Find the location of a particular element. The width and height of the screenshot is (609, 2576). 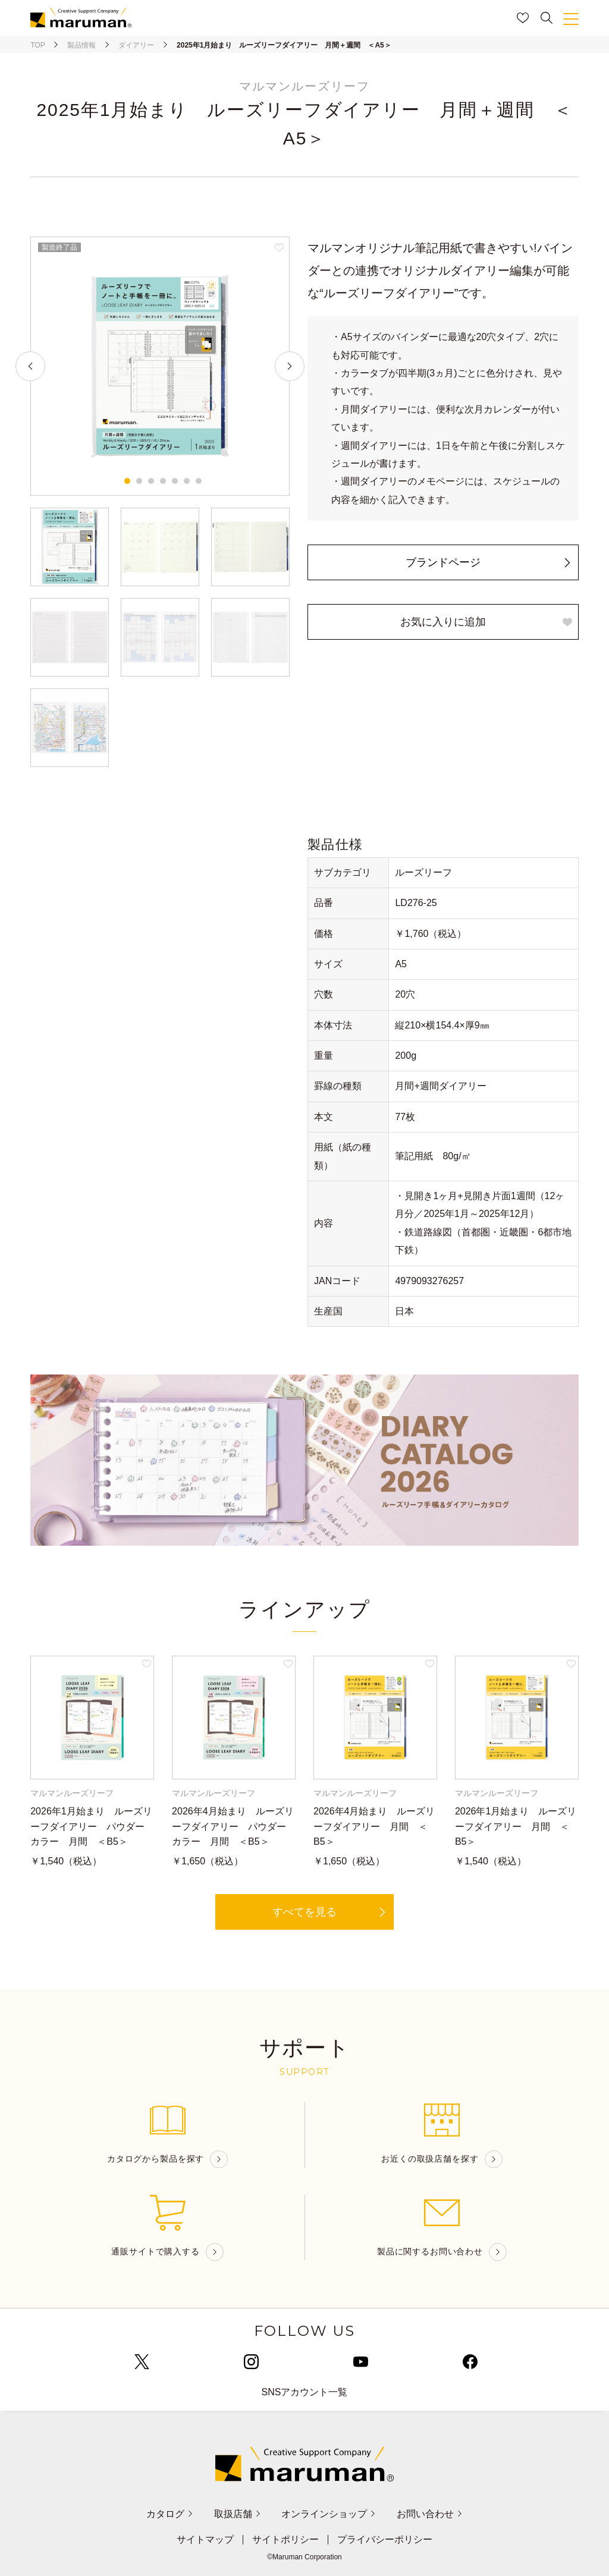

取扱店舗 is located at coordinates (237, 2514).